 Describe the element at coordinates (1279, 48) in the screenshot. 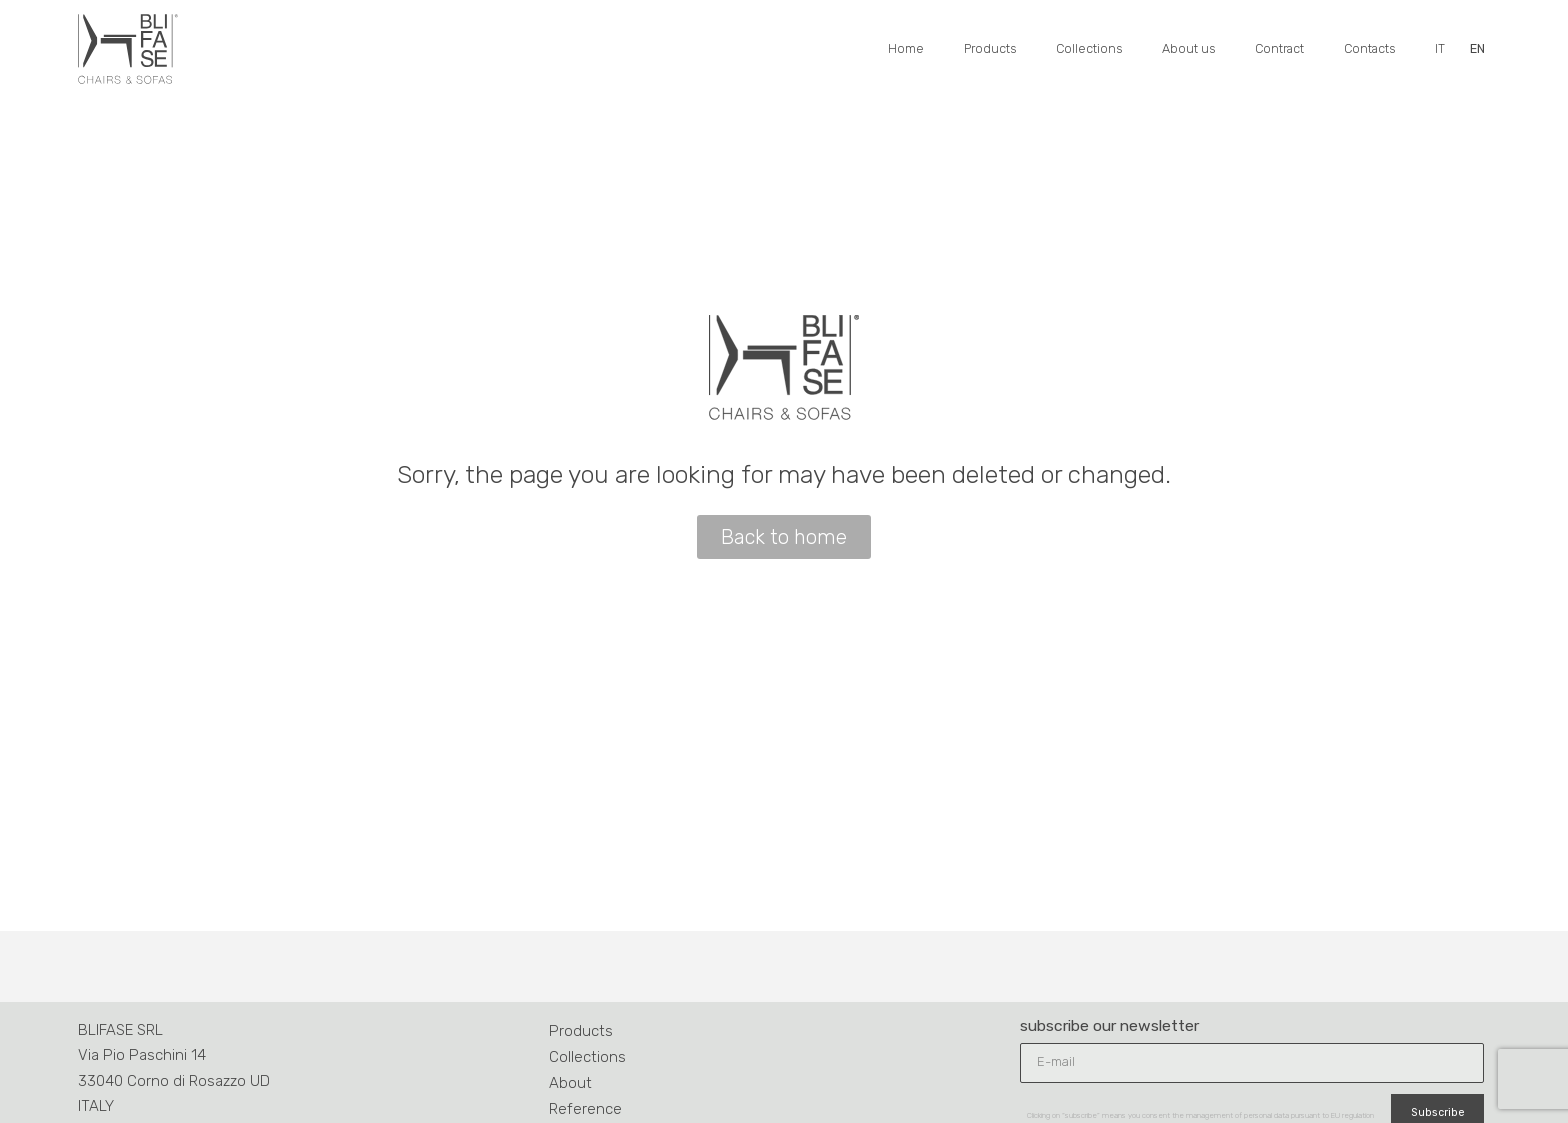

I see `Contract` at that location.